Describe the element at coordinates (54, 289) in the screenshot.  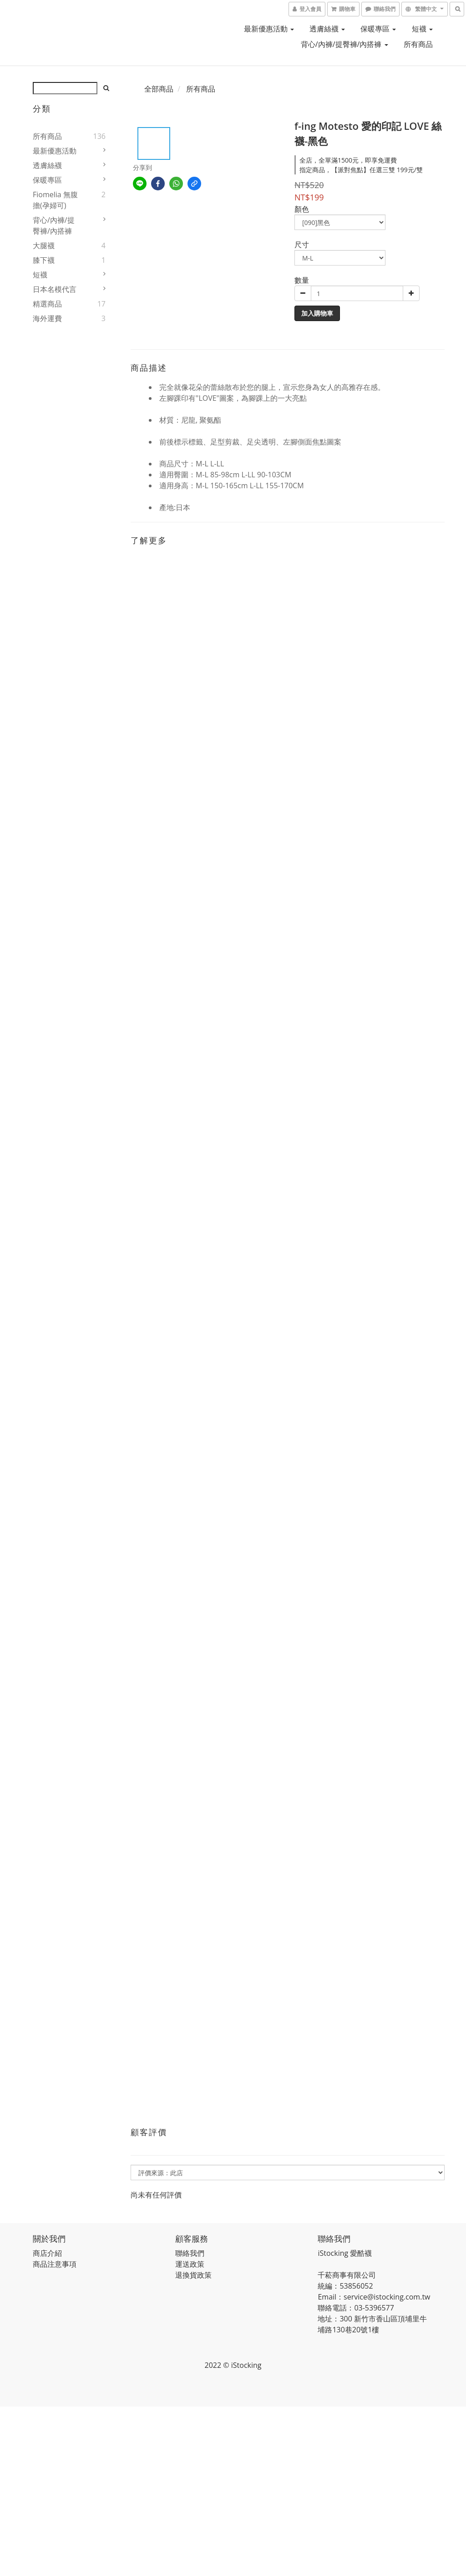
I see `日本名模代言` at that location.